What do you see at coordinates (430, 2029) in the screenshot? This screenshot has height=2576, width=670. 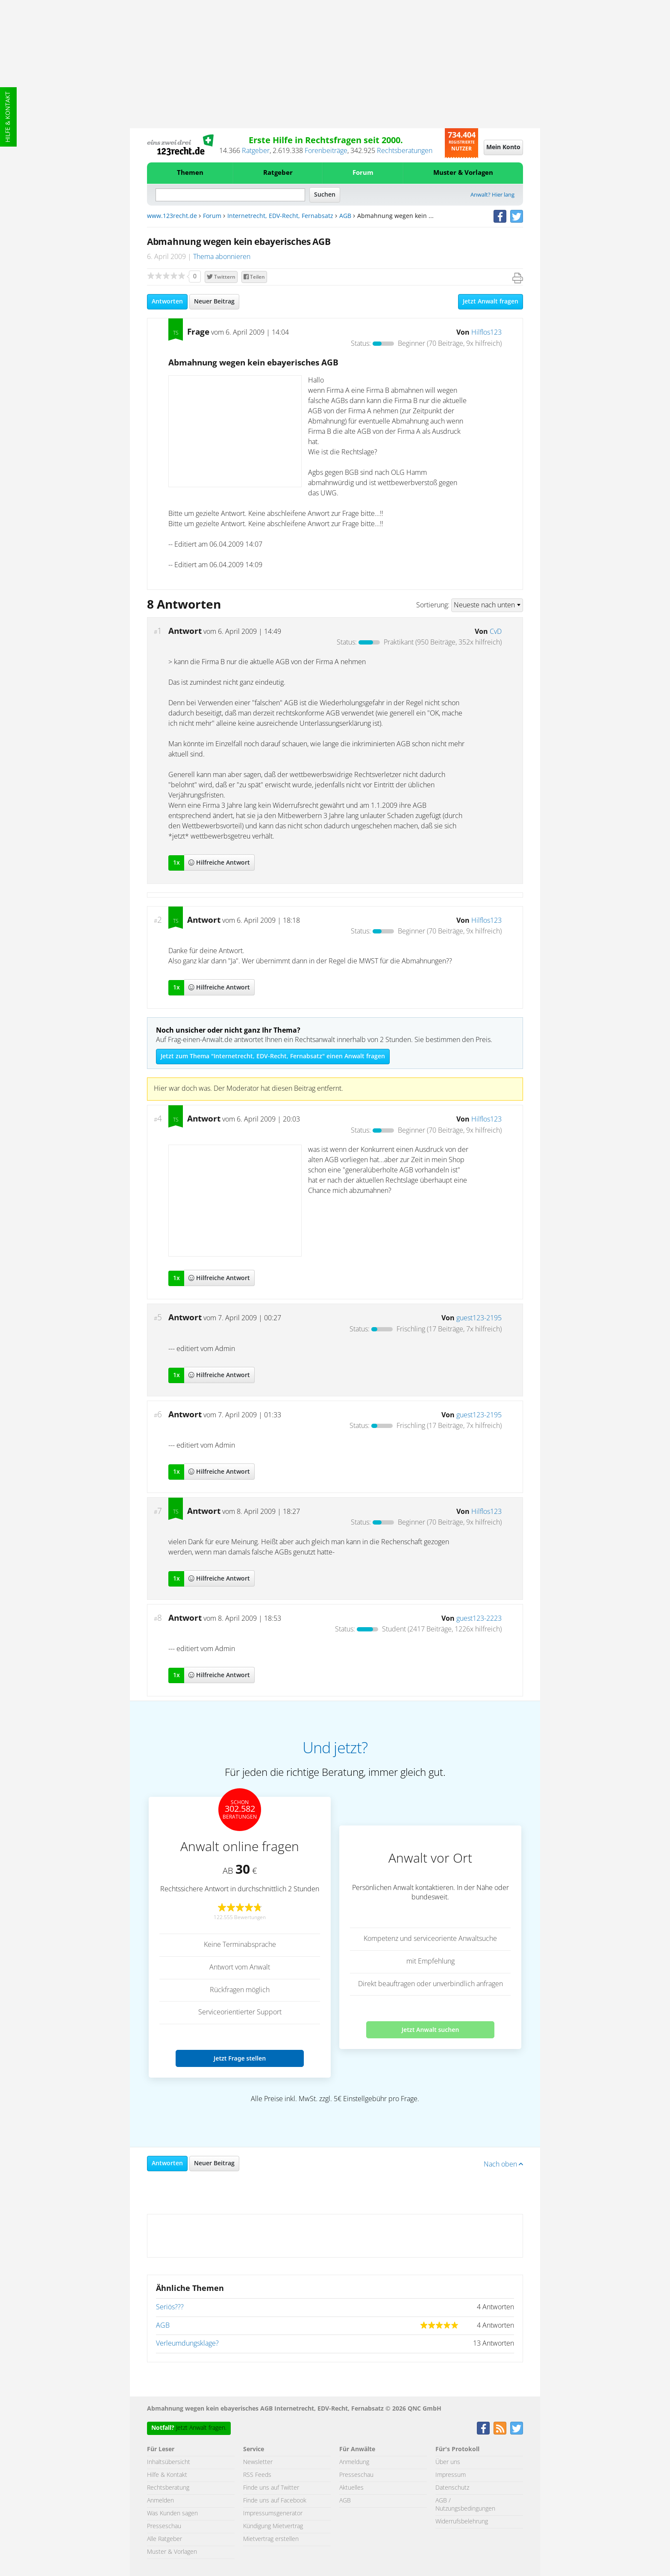 I see `Jetzt Anwalt suchen` at bounding box center [430, 2029].